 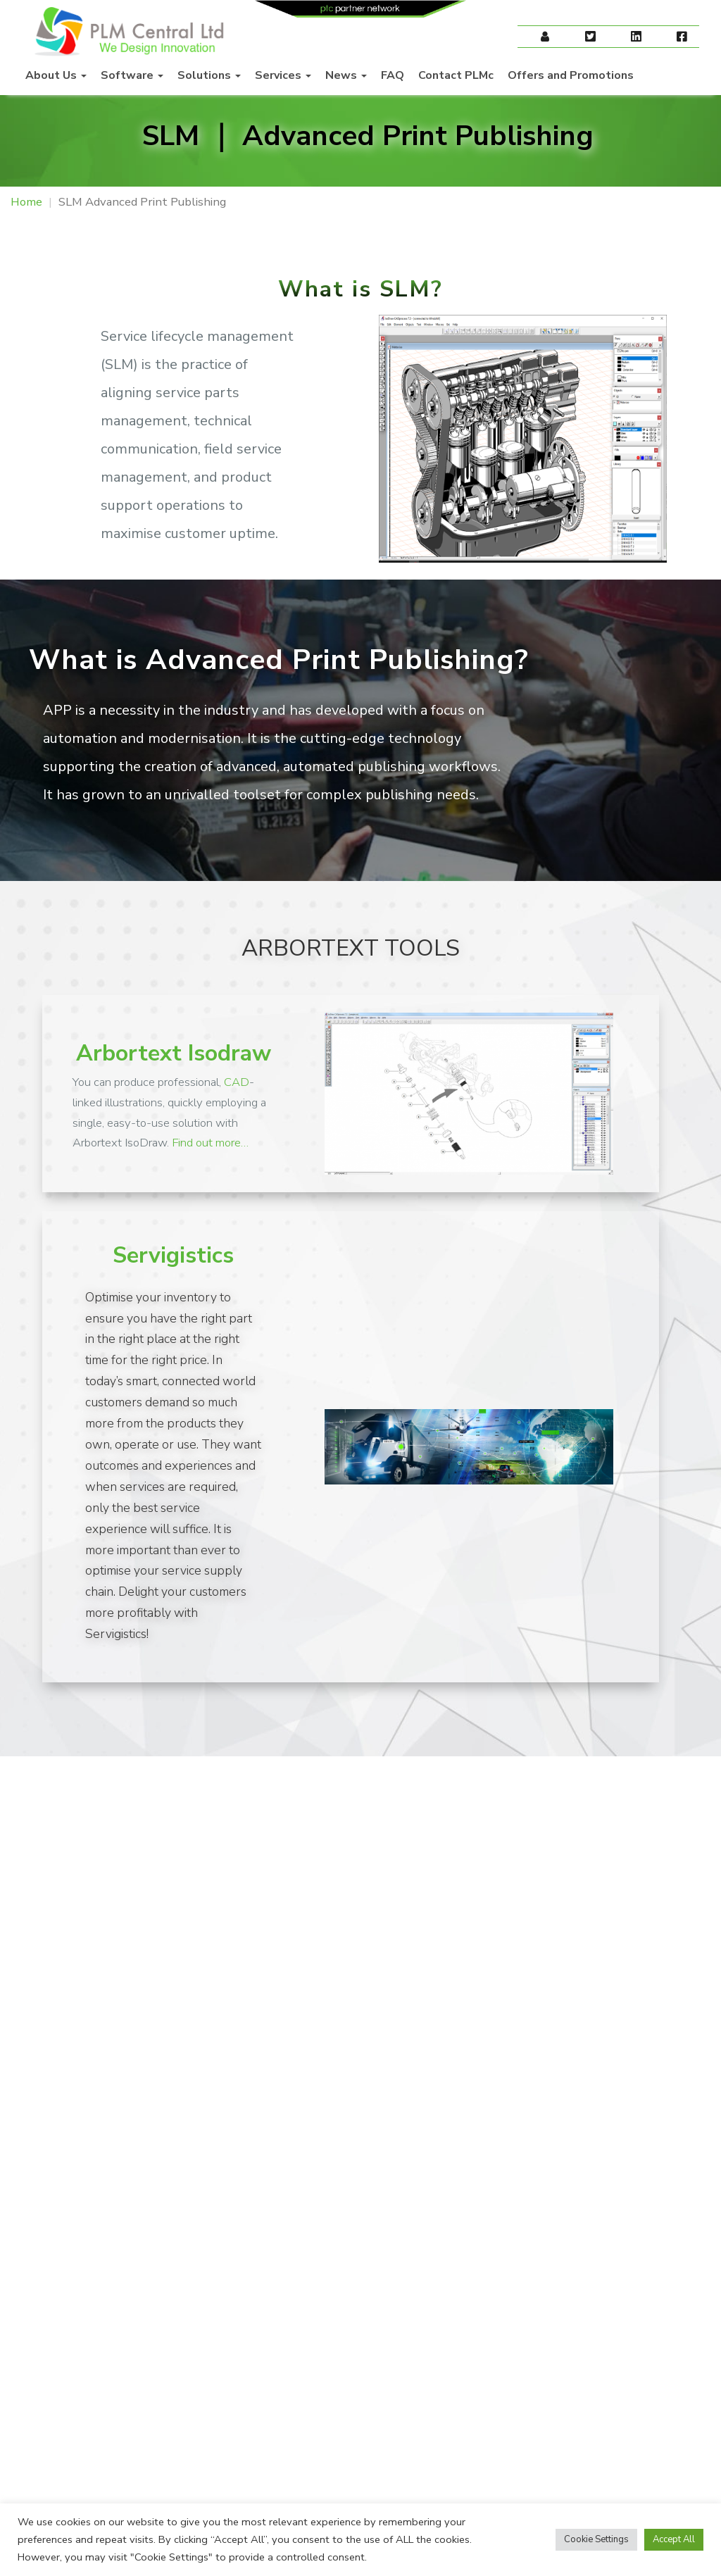 I want to click on Cookie Settings [button], so click(x=596, y=2539).